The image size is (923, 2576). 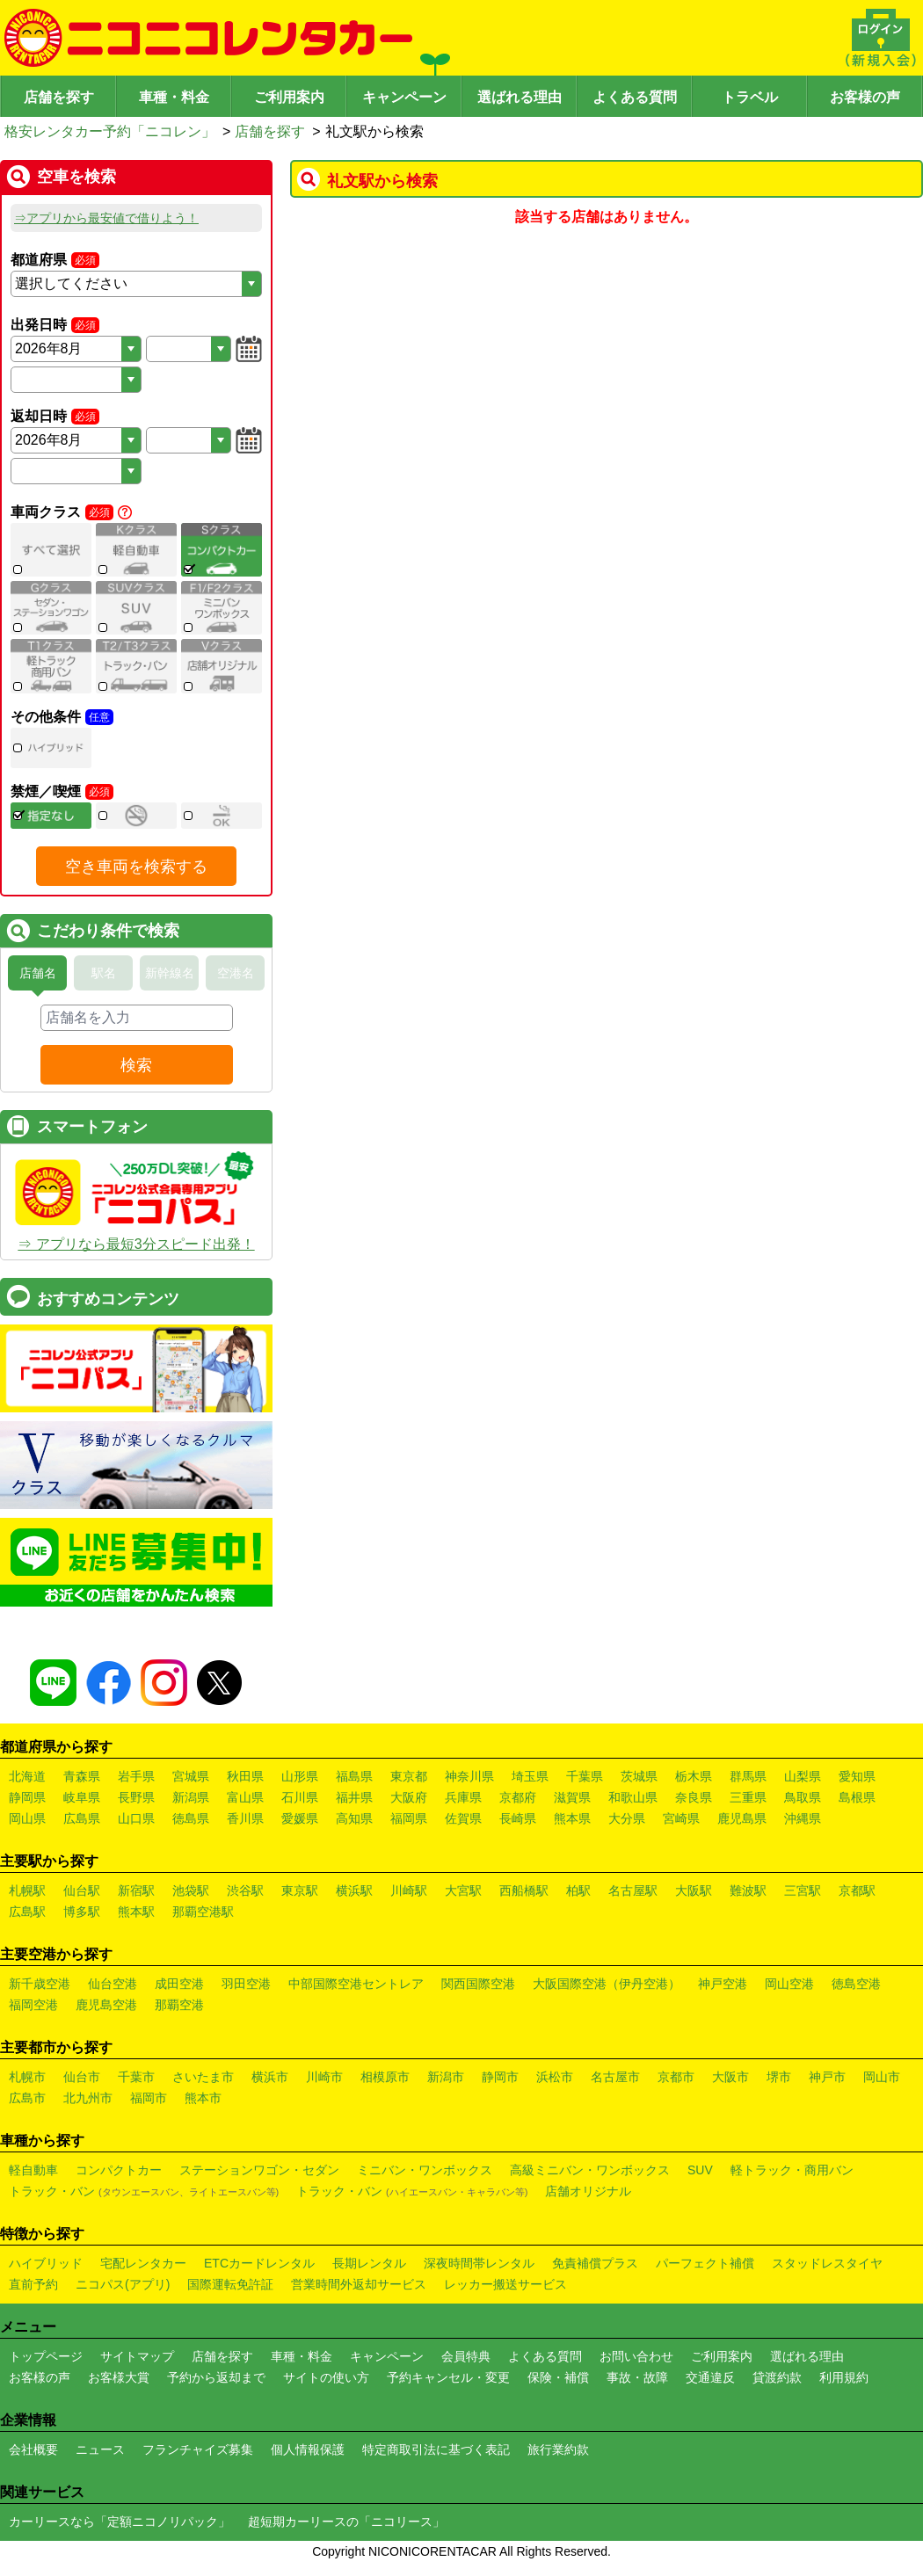 I want to click on 静岡県, so click(x=27, y=1797).